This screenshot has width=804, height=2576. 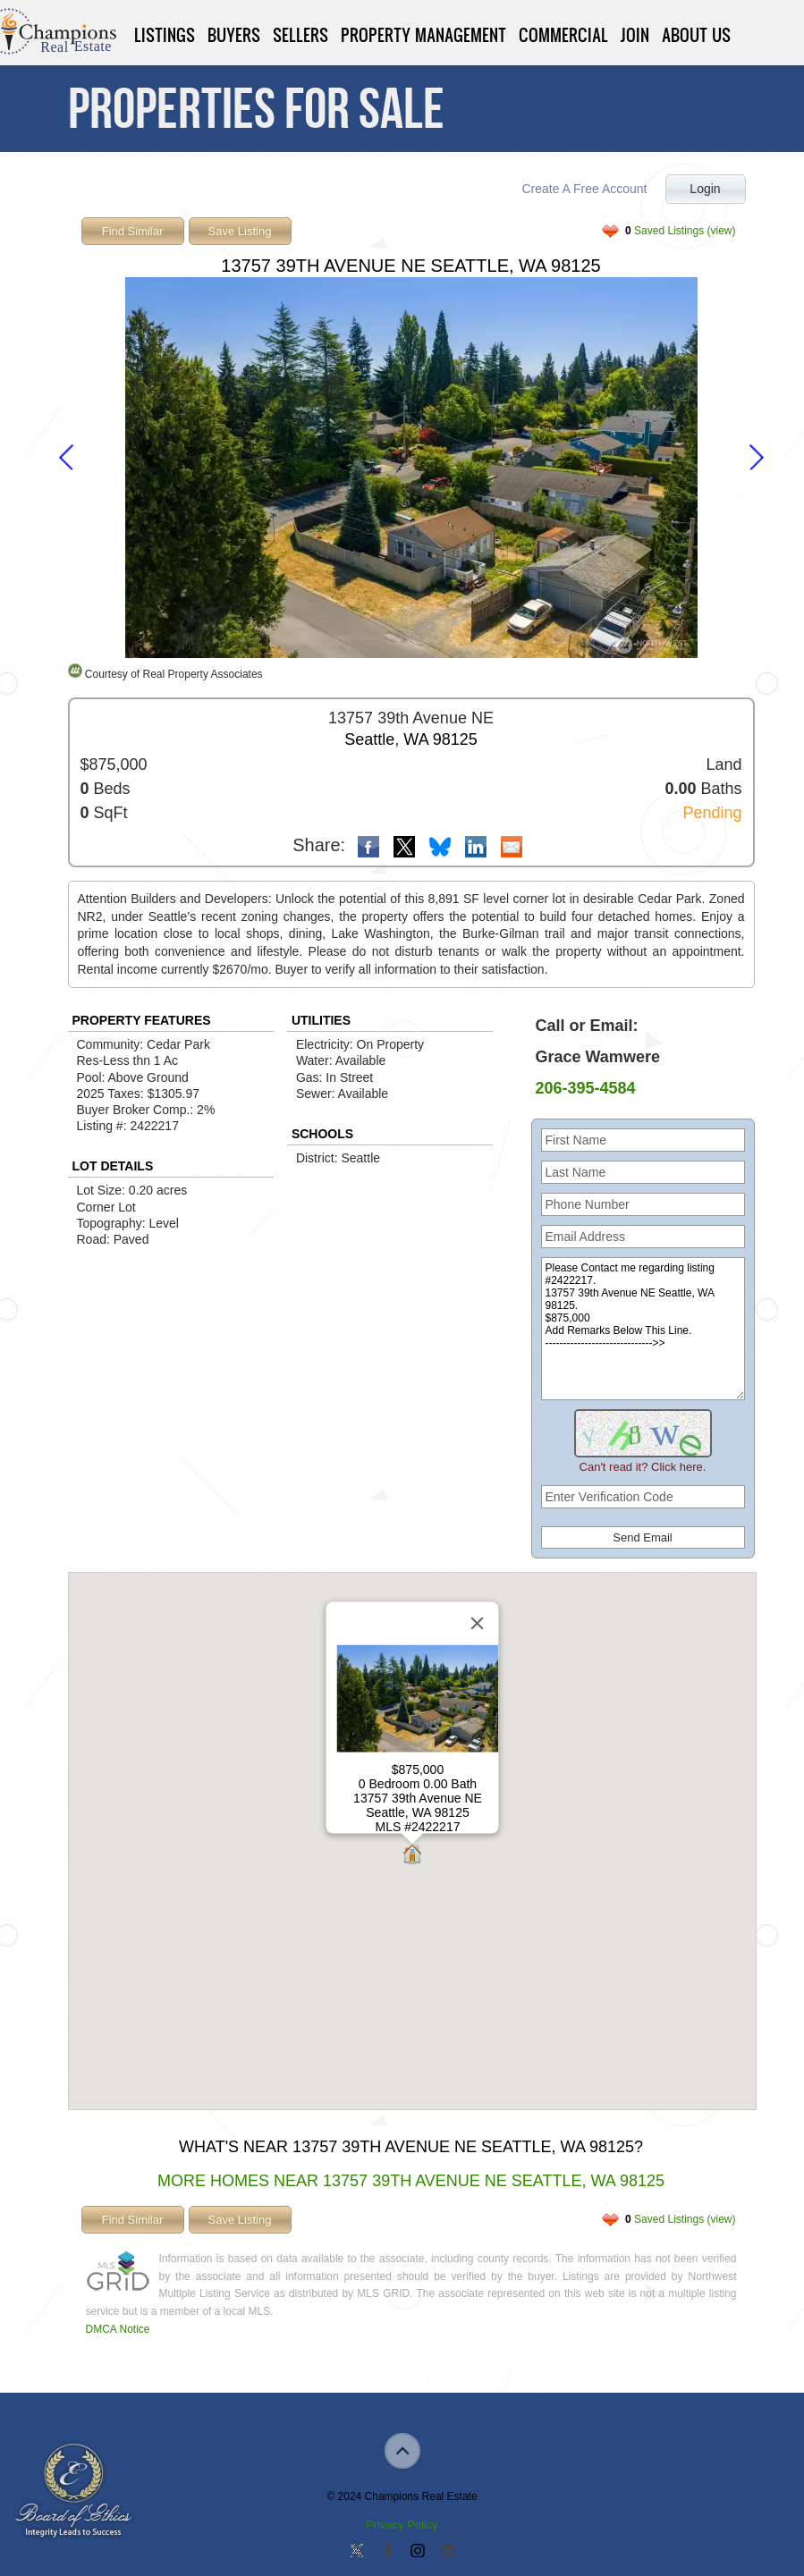 I want to click on About Us, so click(x=696, y=34).